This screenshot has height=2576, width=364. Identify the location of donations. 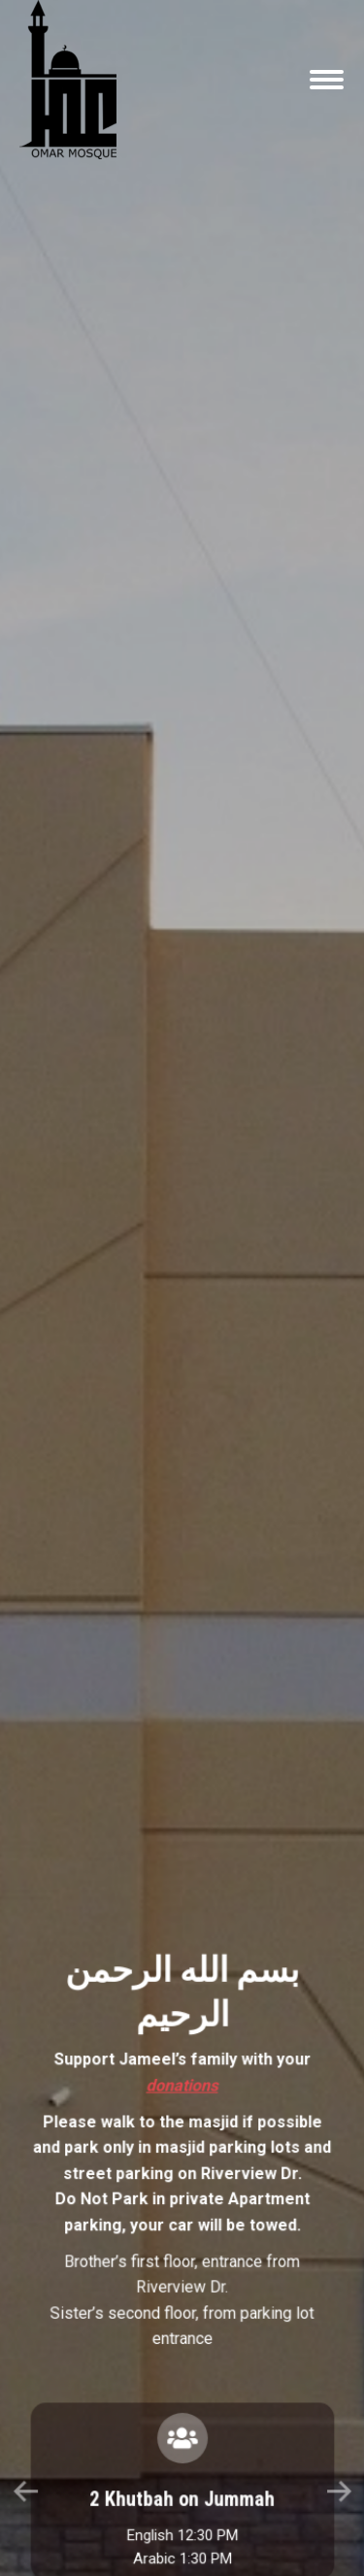
(182, 1671).